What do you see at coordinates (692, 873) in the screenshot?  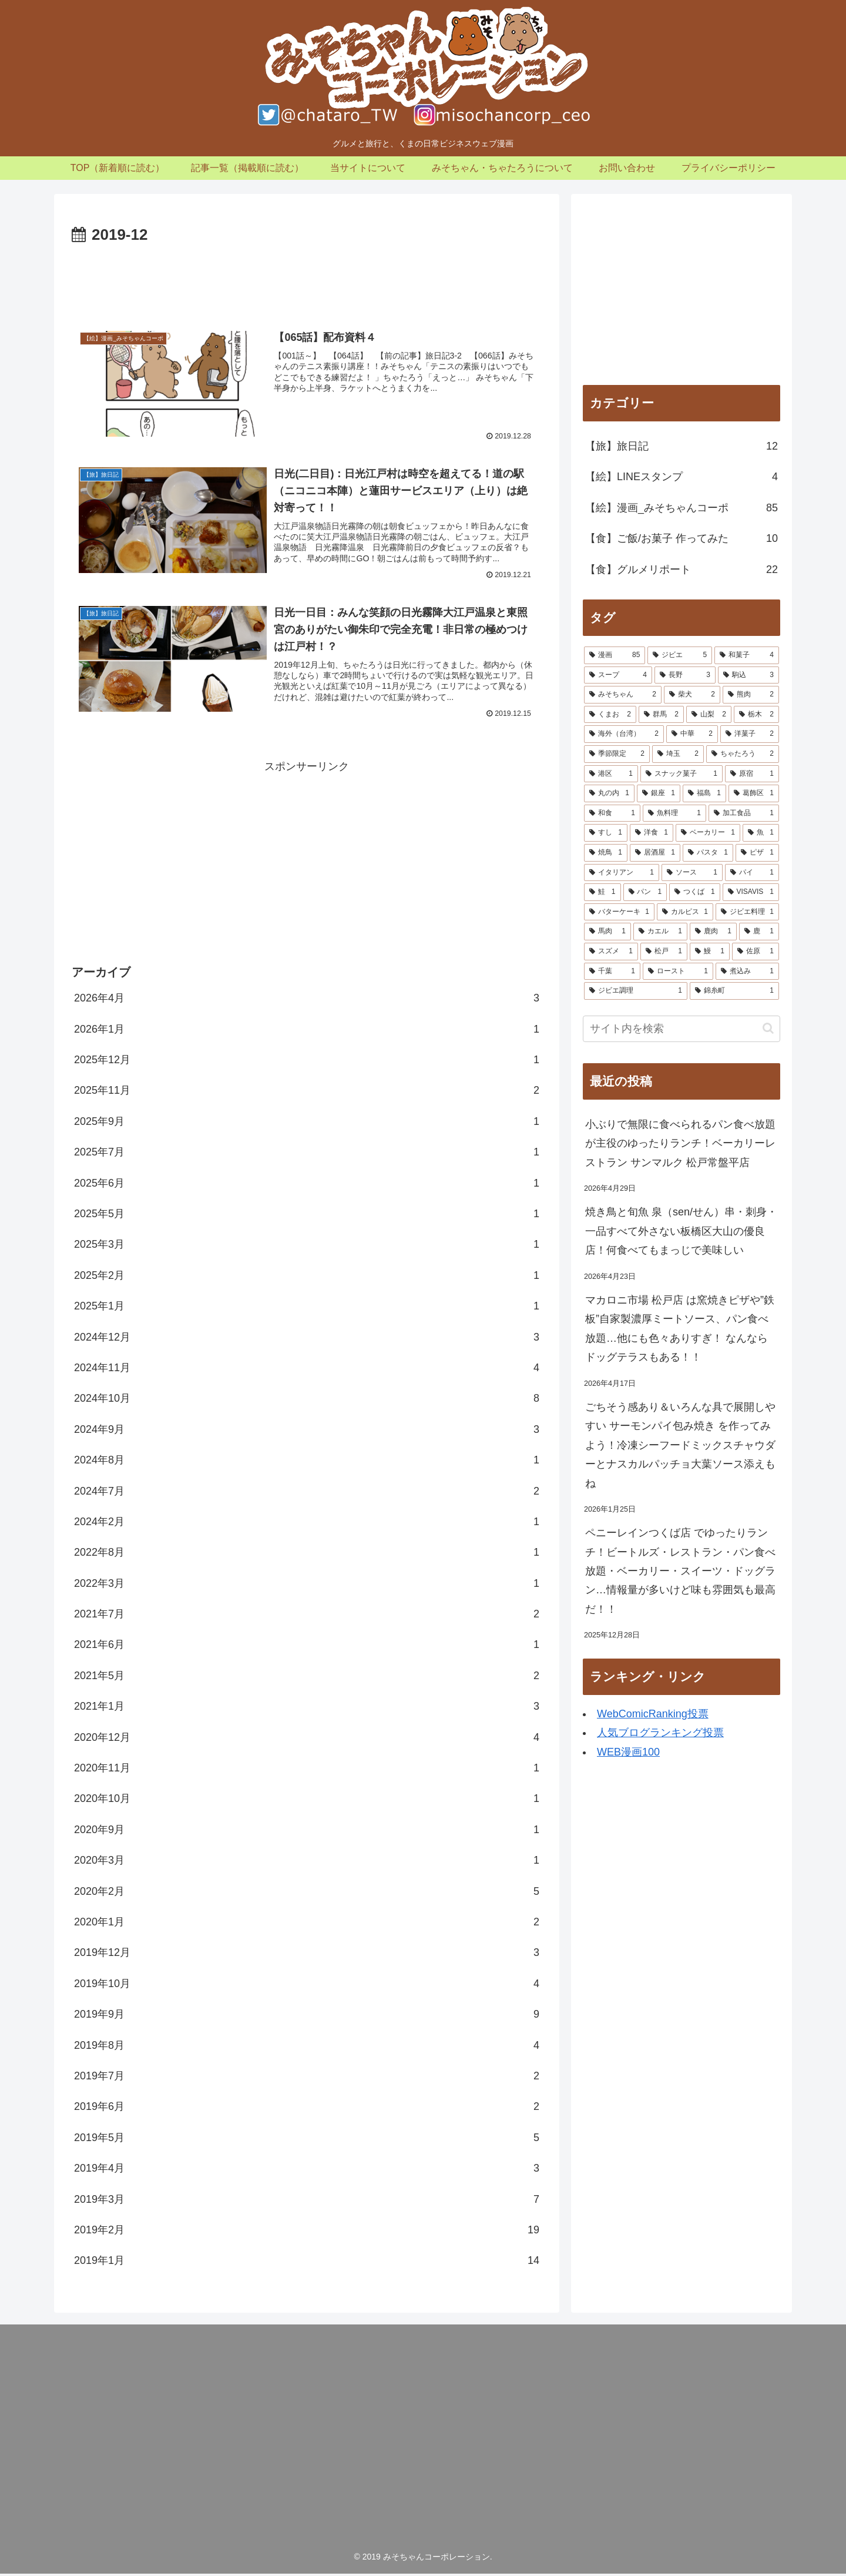 I see `[ソース (1個の項目)]` at bounding box center [692, 873].